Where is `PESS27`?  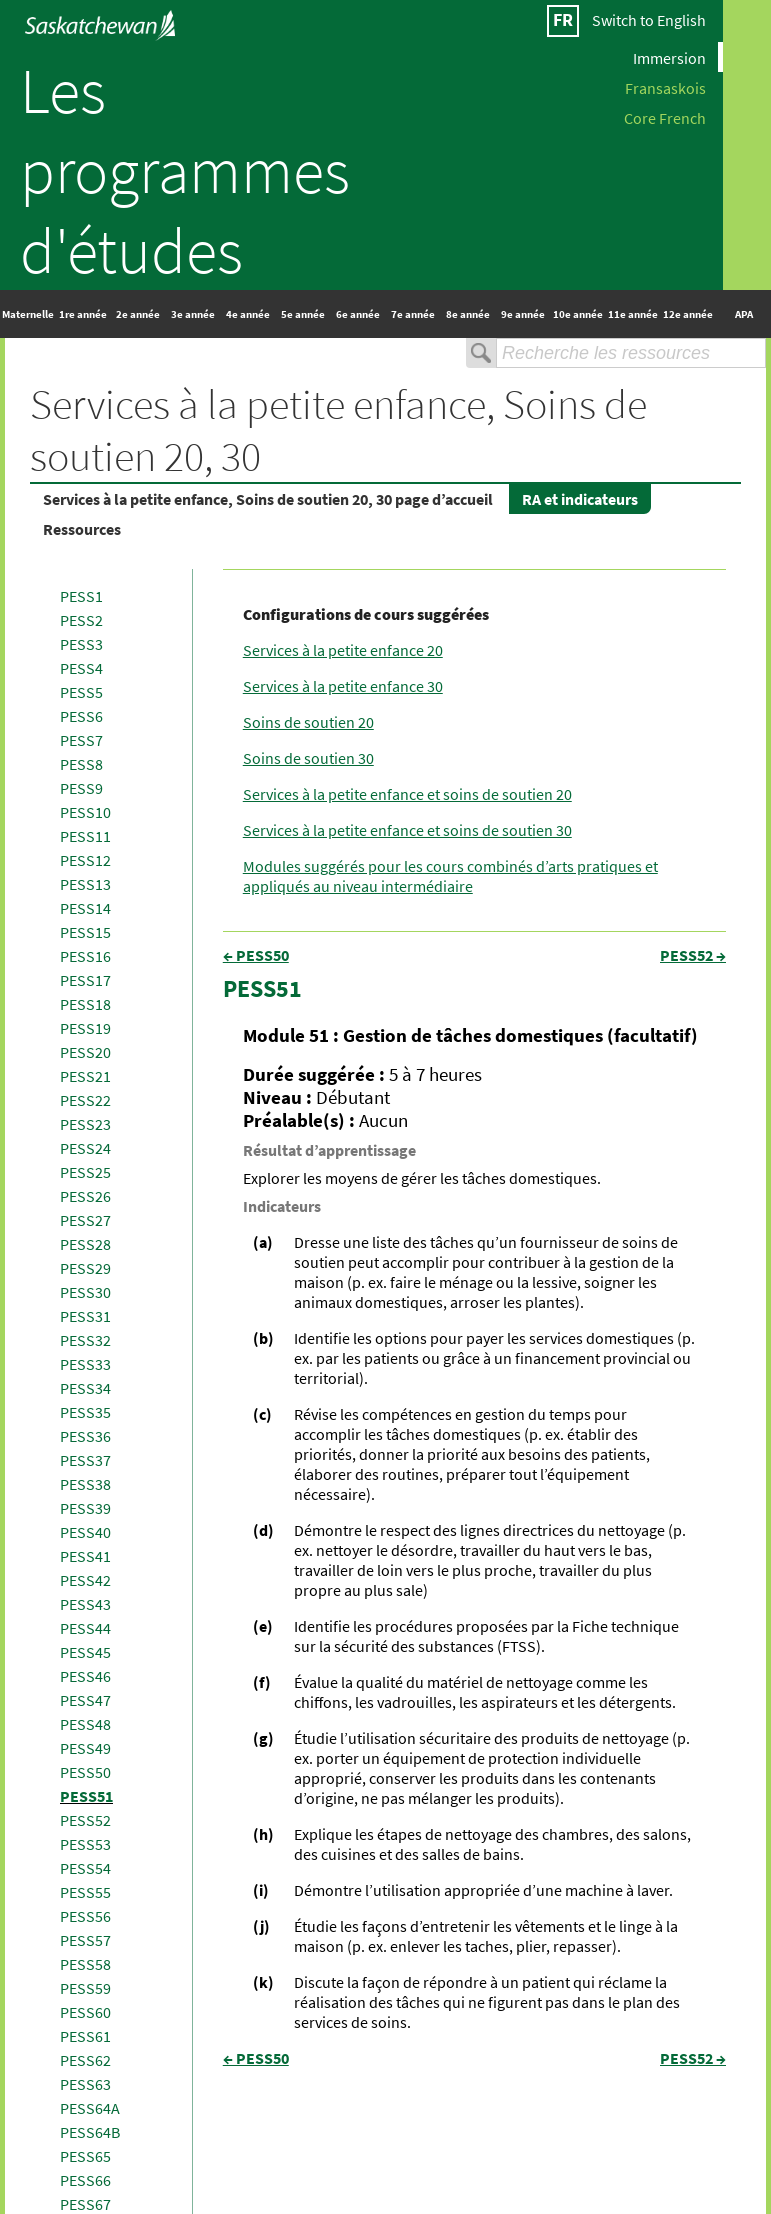 PESS27 is located at coordinates (85, 1220).